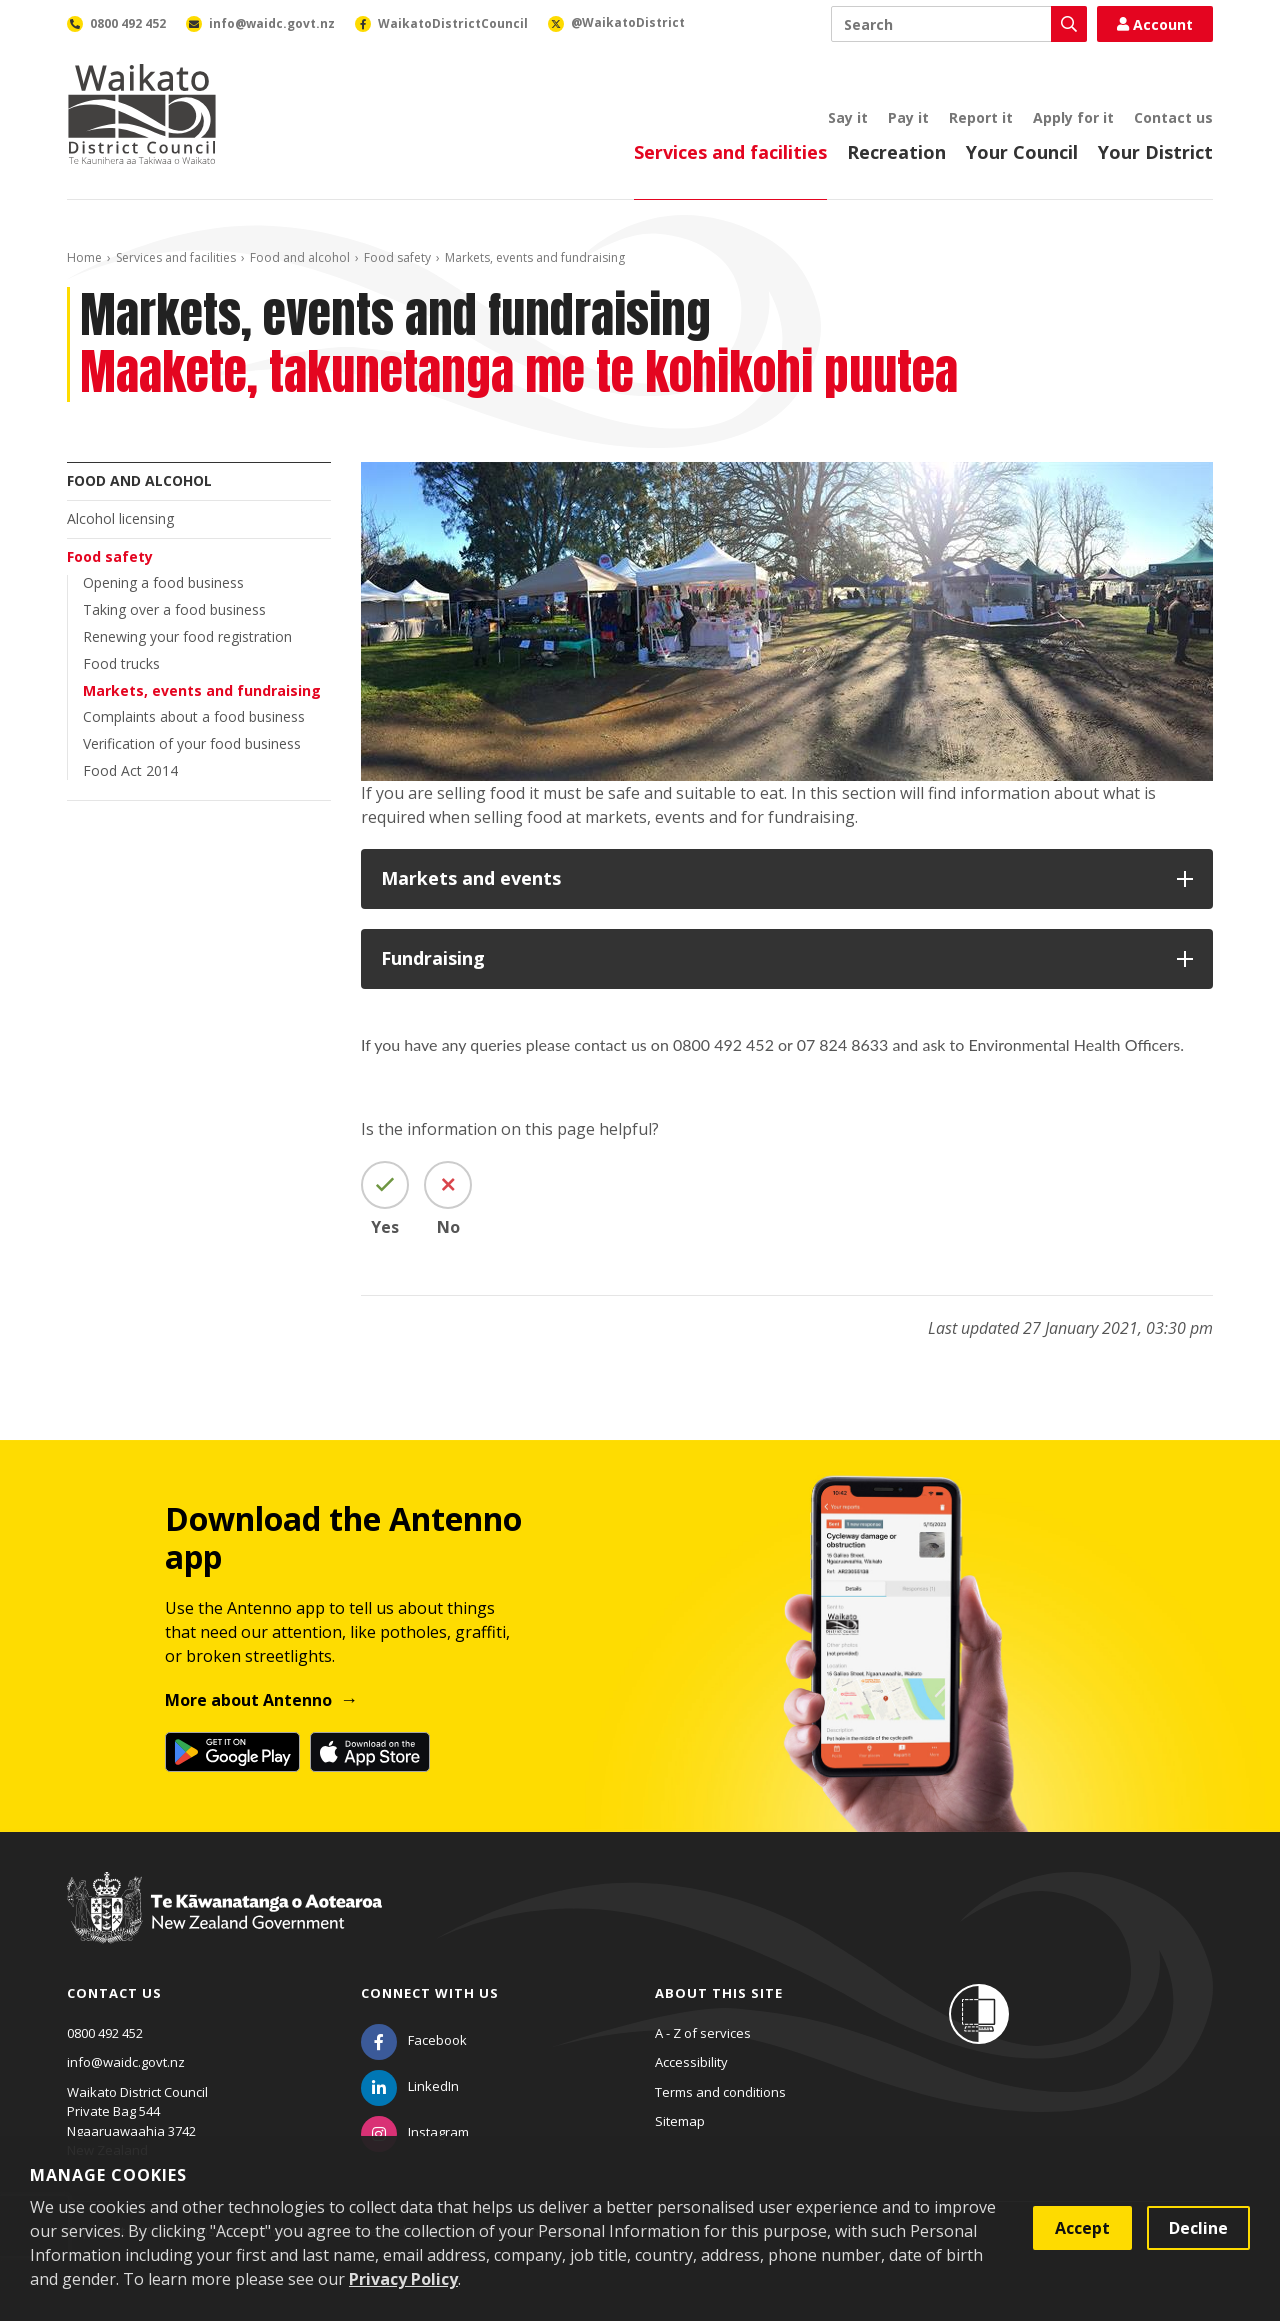  What do you see at coordinates (194, 716) in the screenshot?
I see `Complaints about a food business` at bounding box center [194, 716].